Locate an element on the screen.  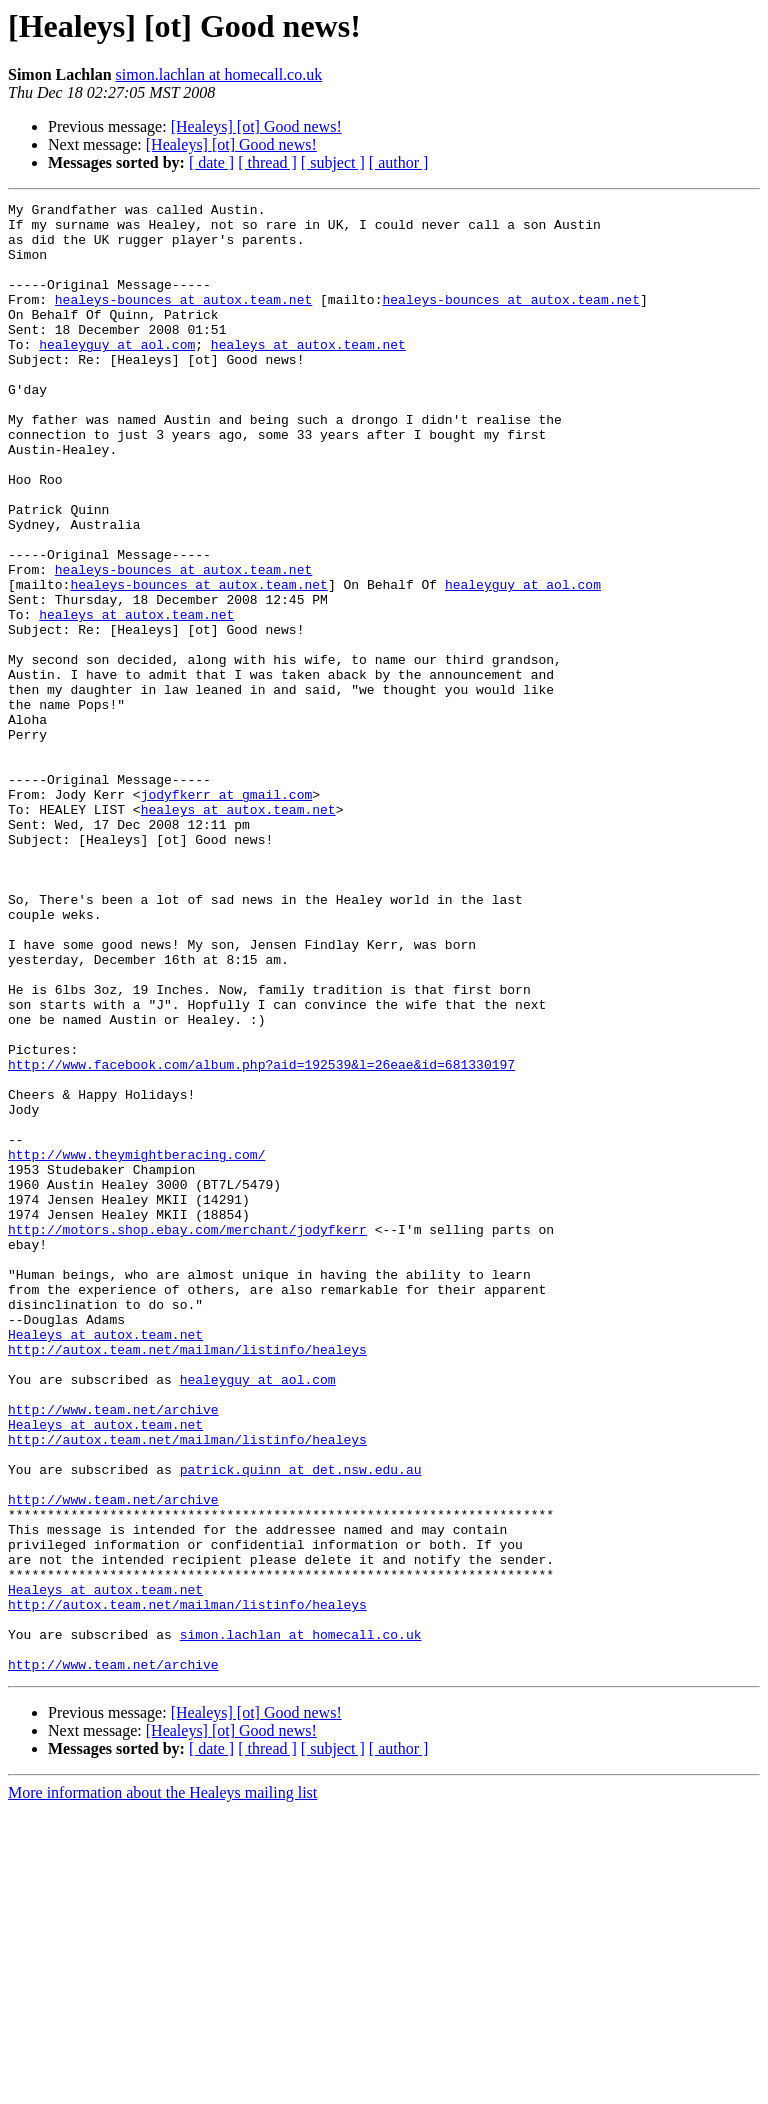
healeyguy at aol.com is located at coordinates (117, 374).